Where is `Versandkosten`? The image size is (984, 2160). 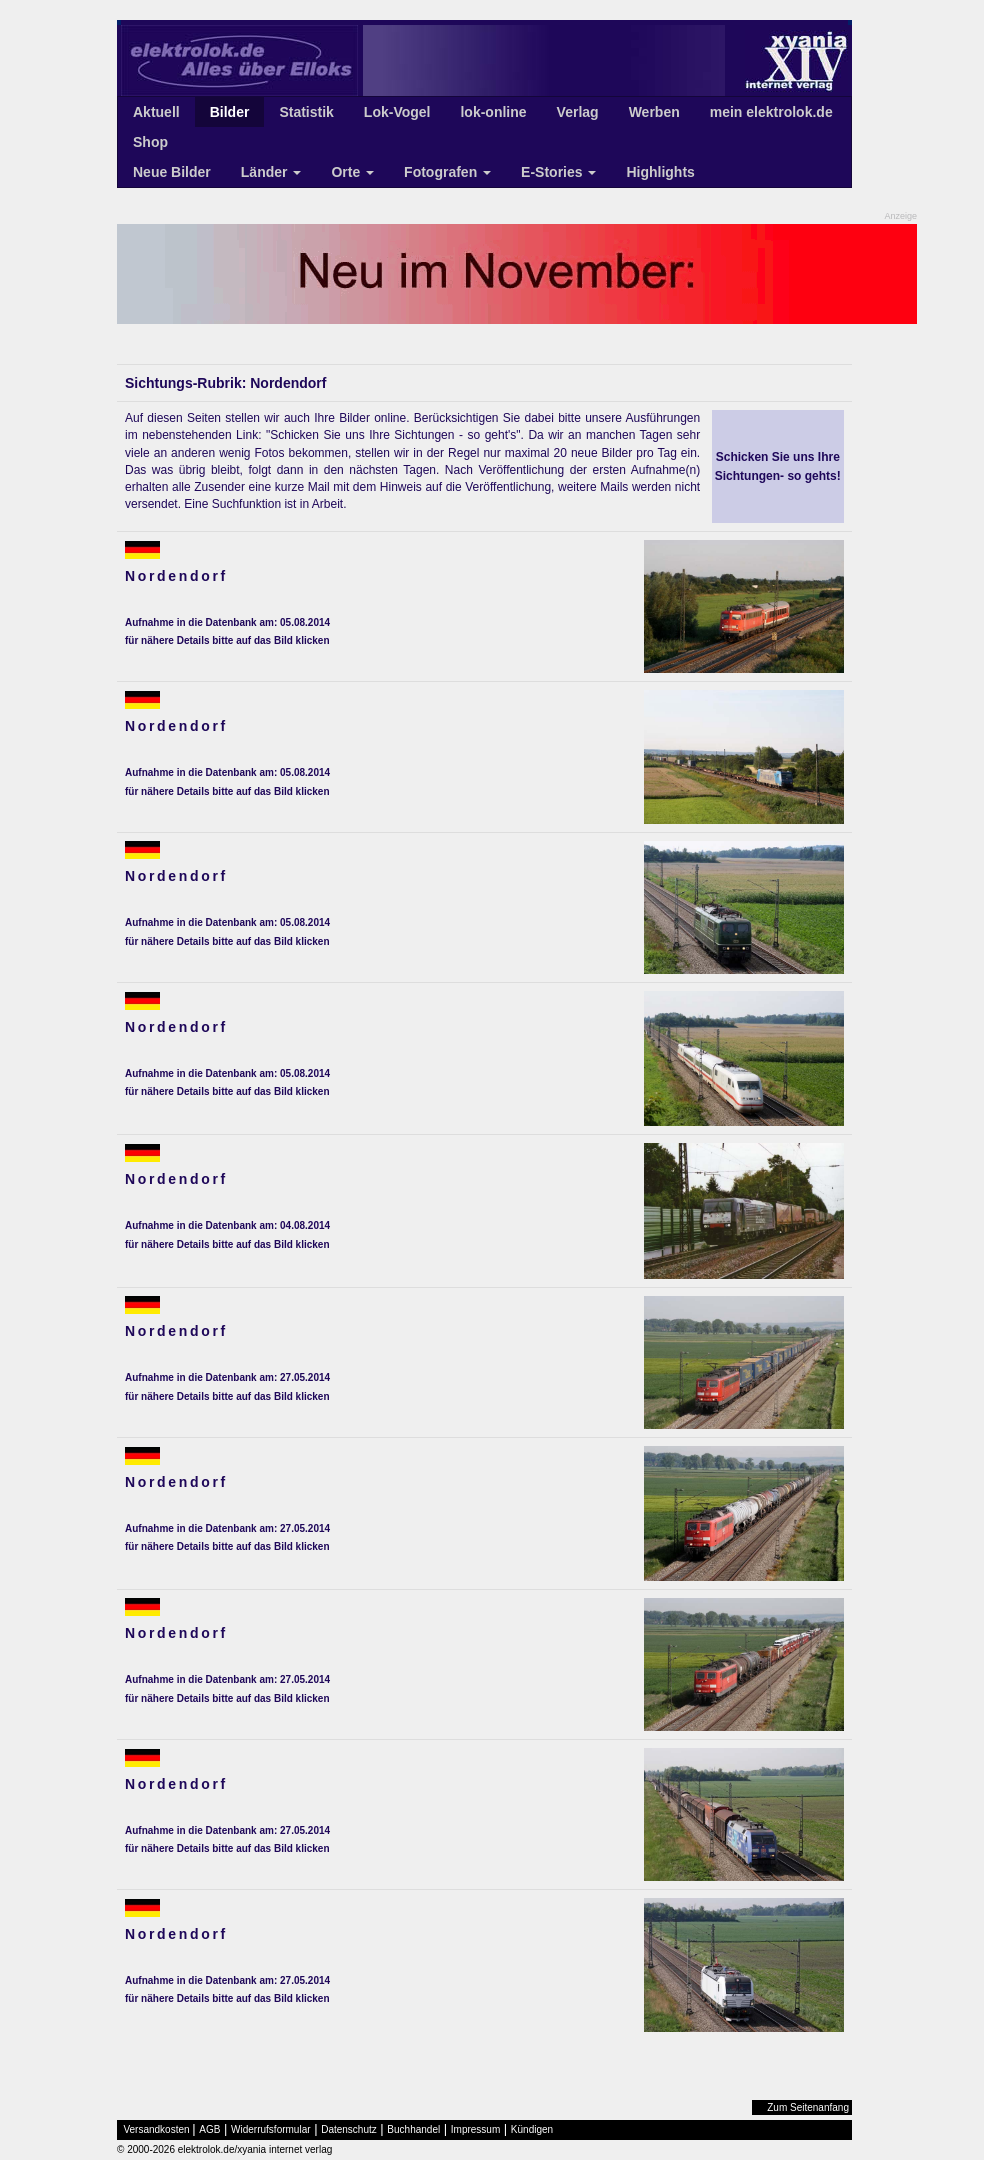 Versandkosten is located at coordinates (157, 2129).